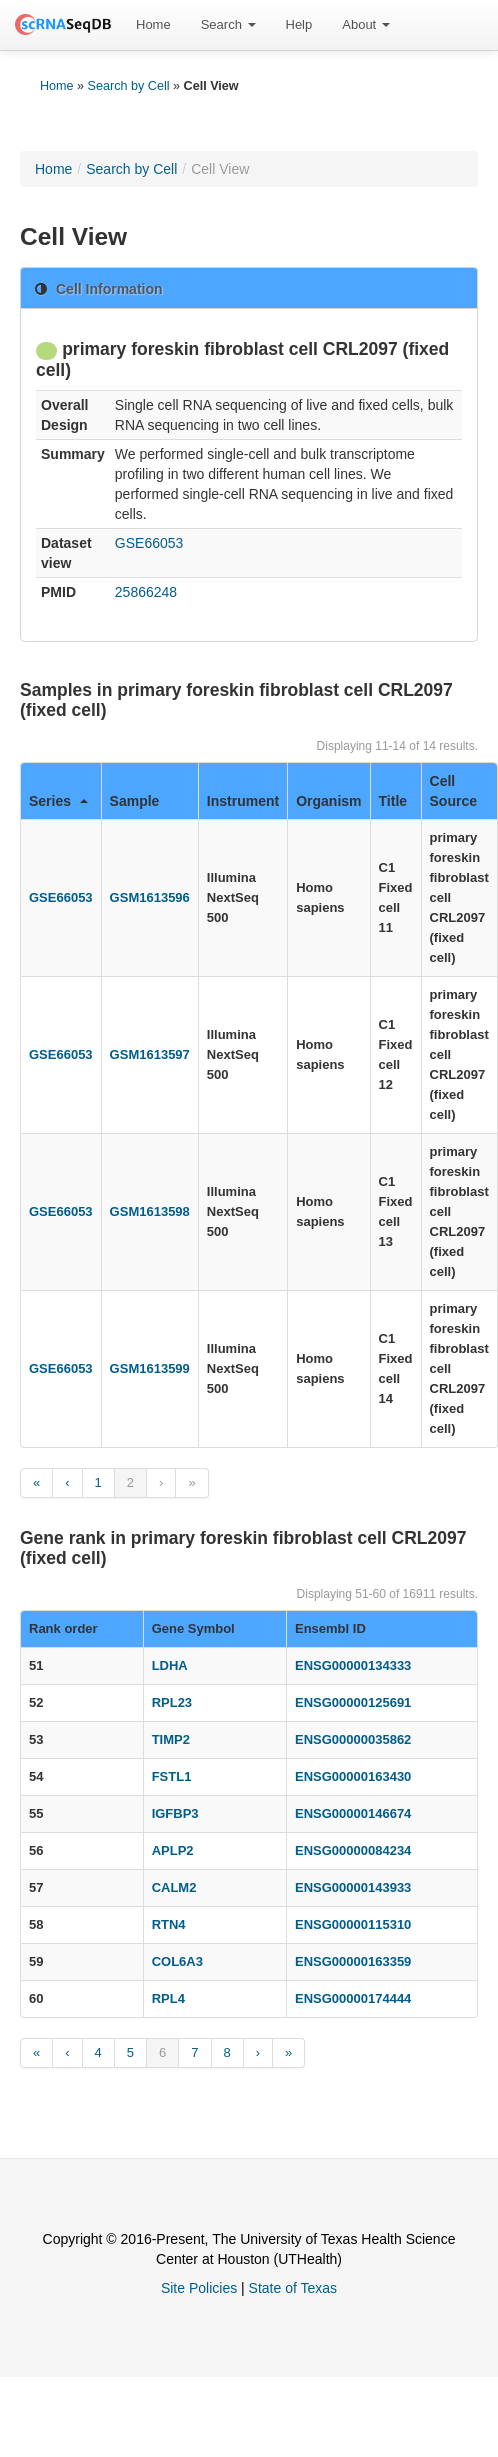 The height and width of the screenshot is (2457, 498). I want to click on ENSG00000134333, so click(353, 1665).